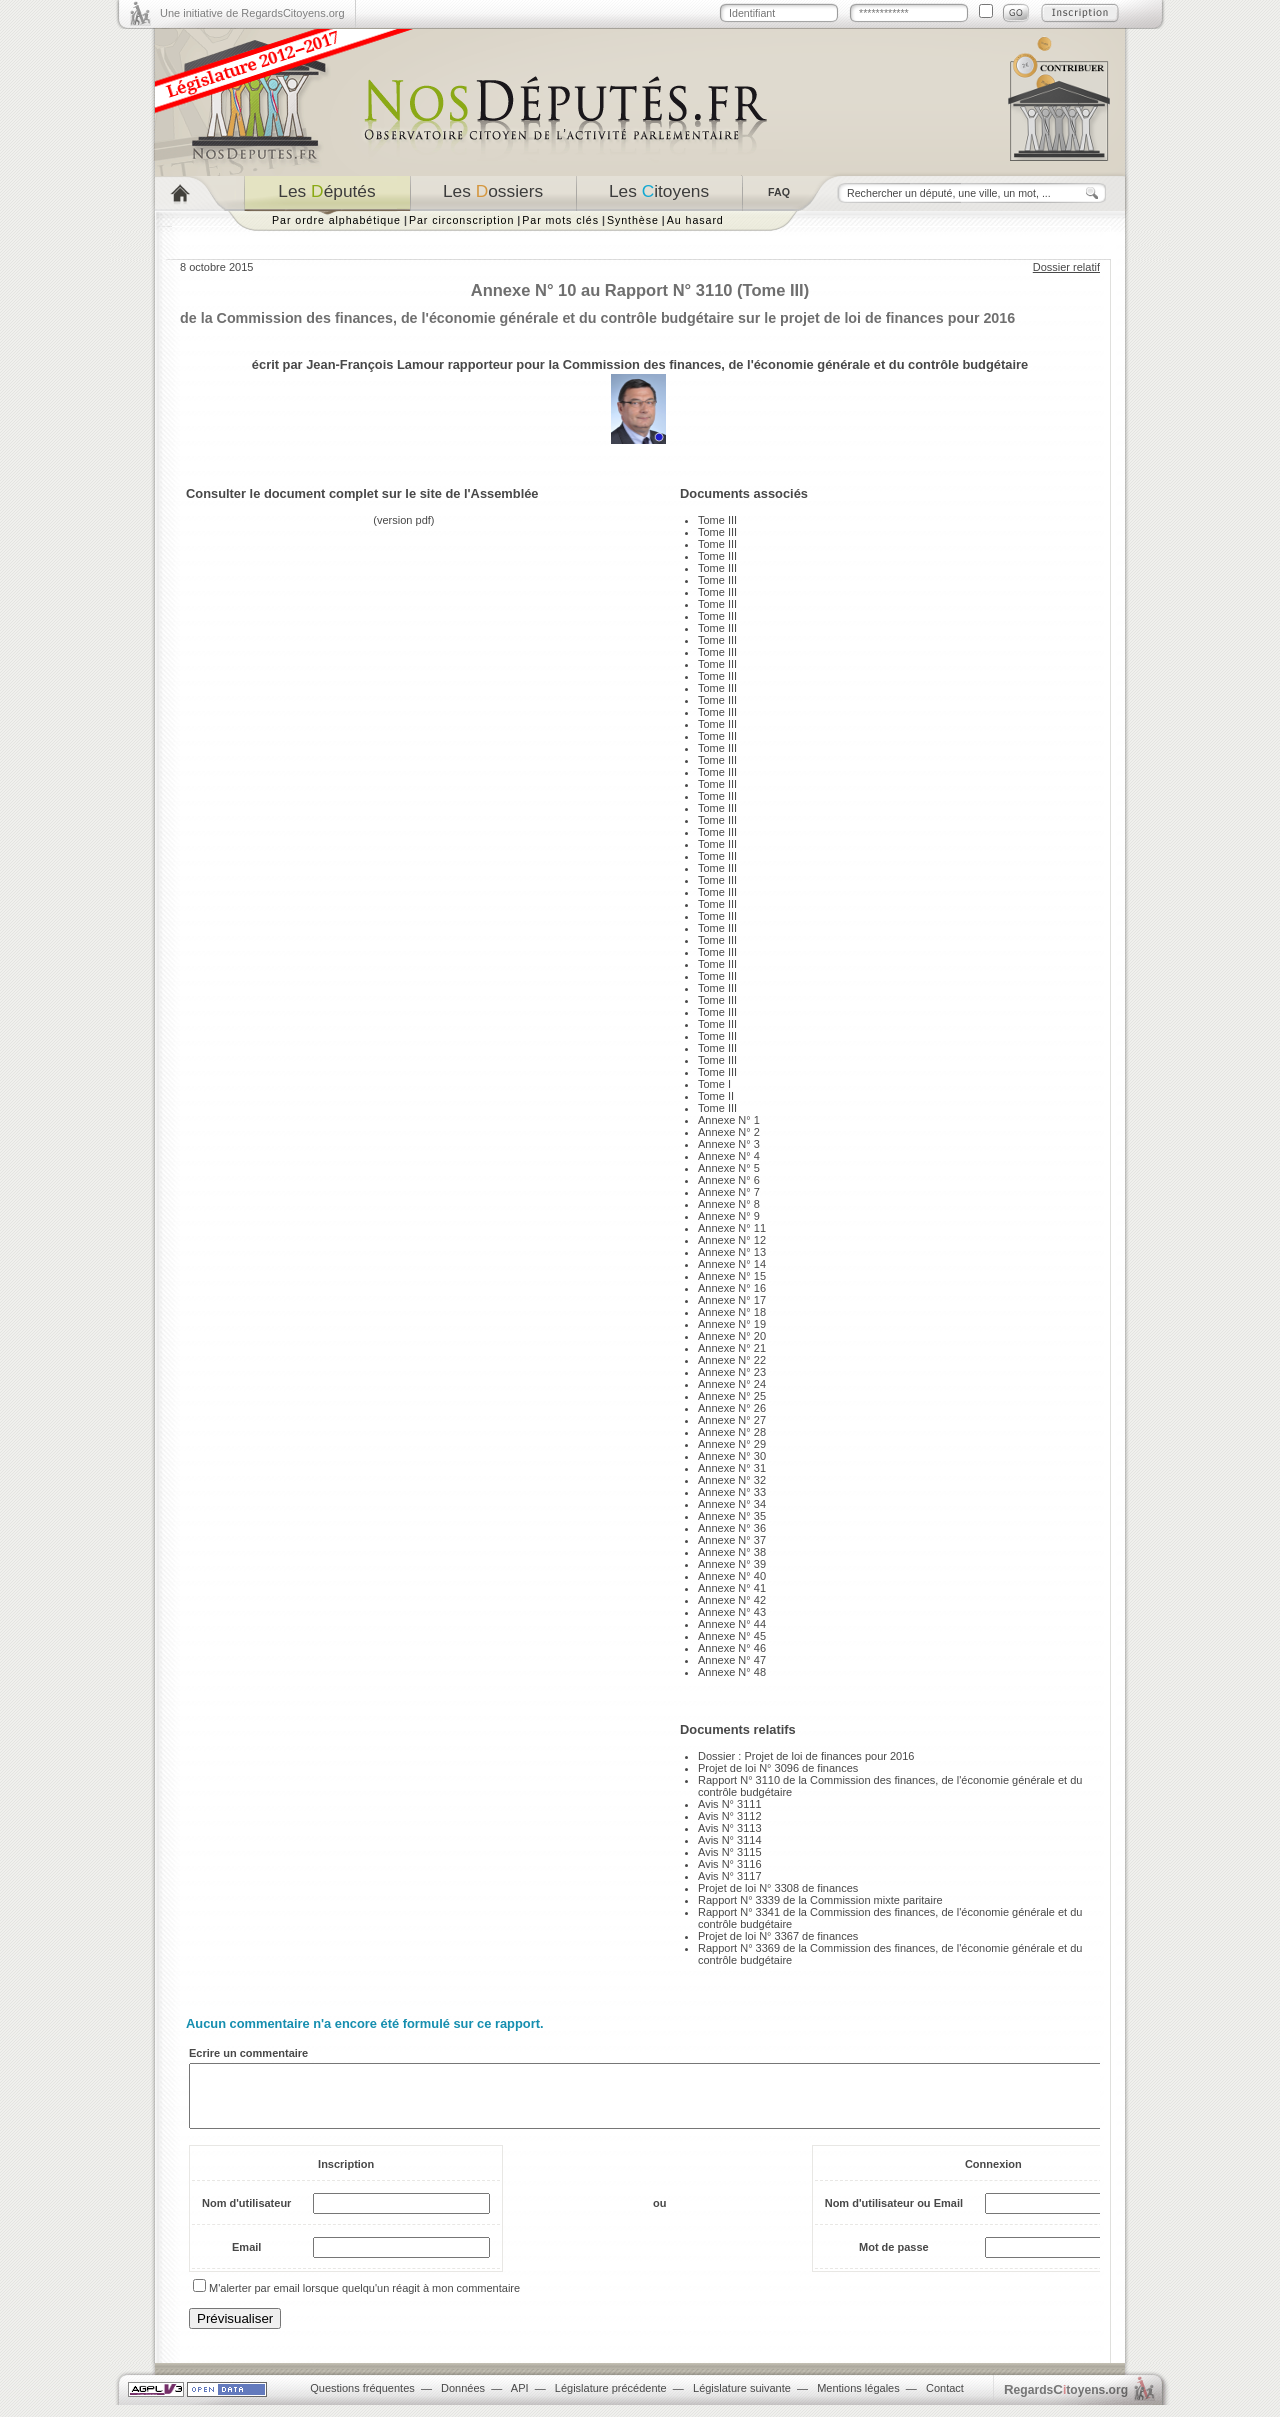 This screenshot has width=1280, height=2417. I want to click on Mentions légales, so click(858, 2400).